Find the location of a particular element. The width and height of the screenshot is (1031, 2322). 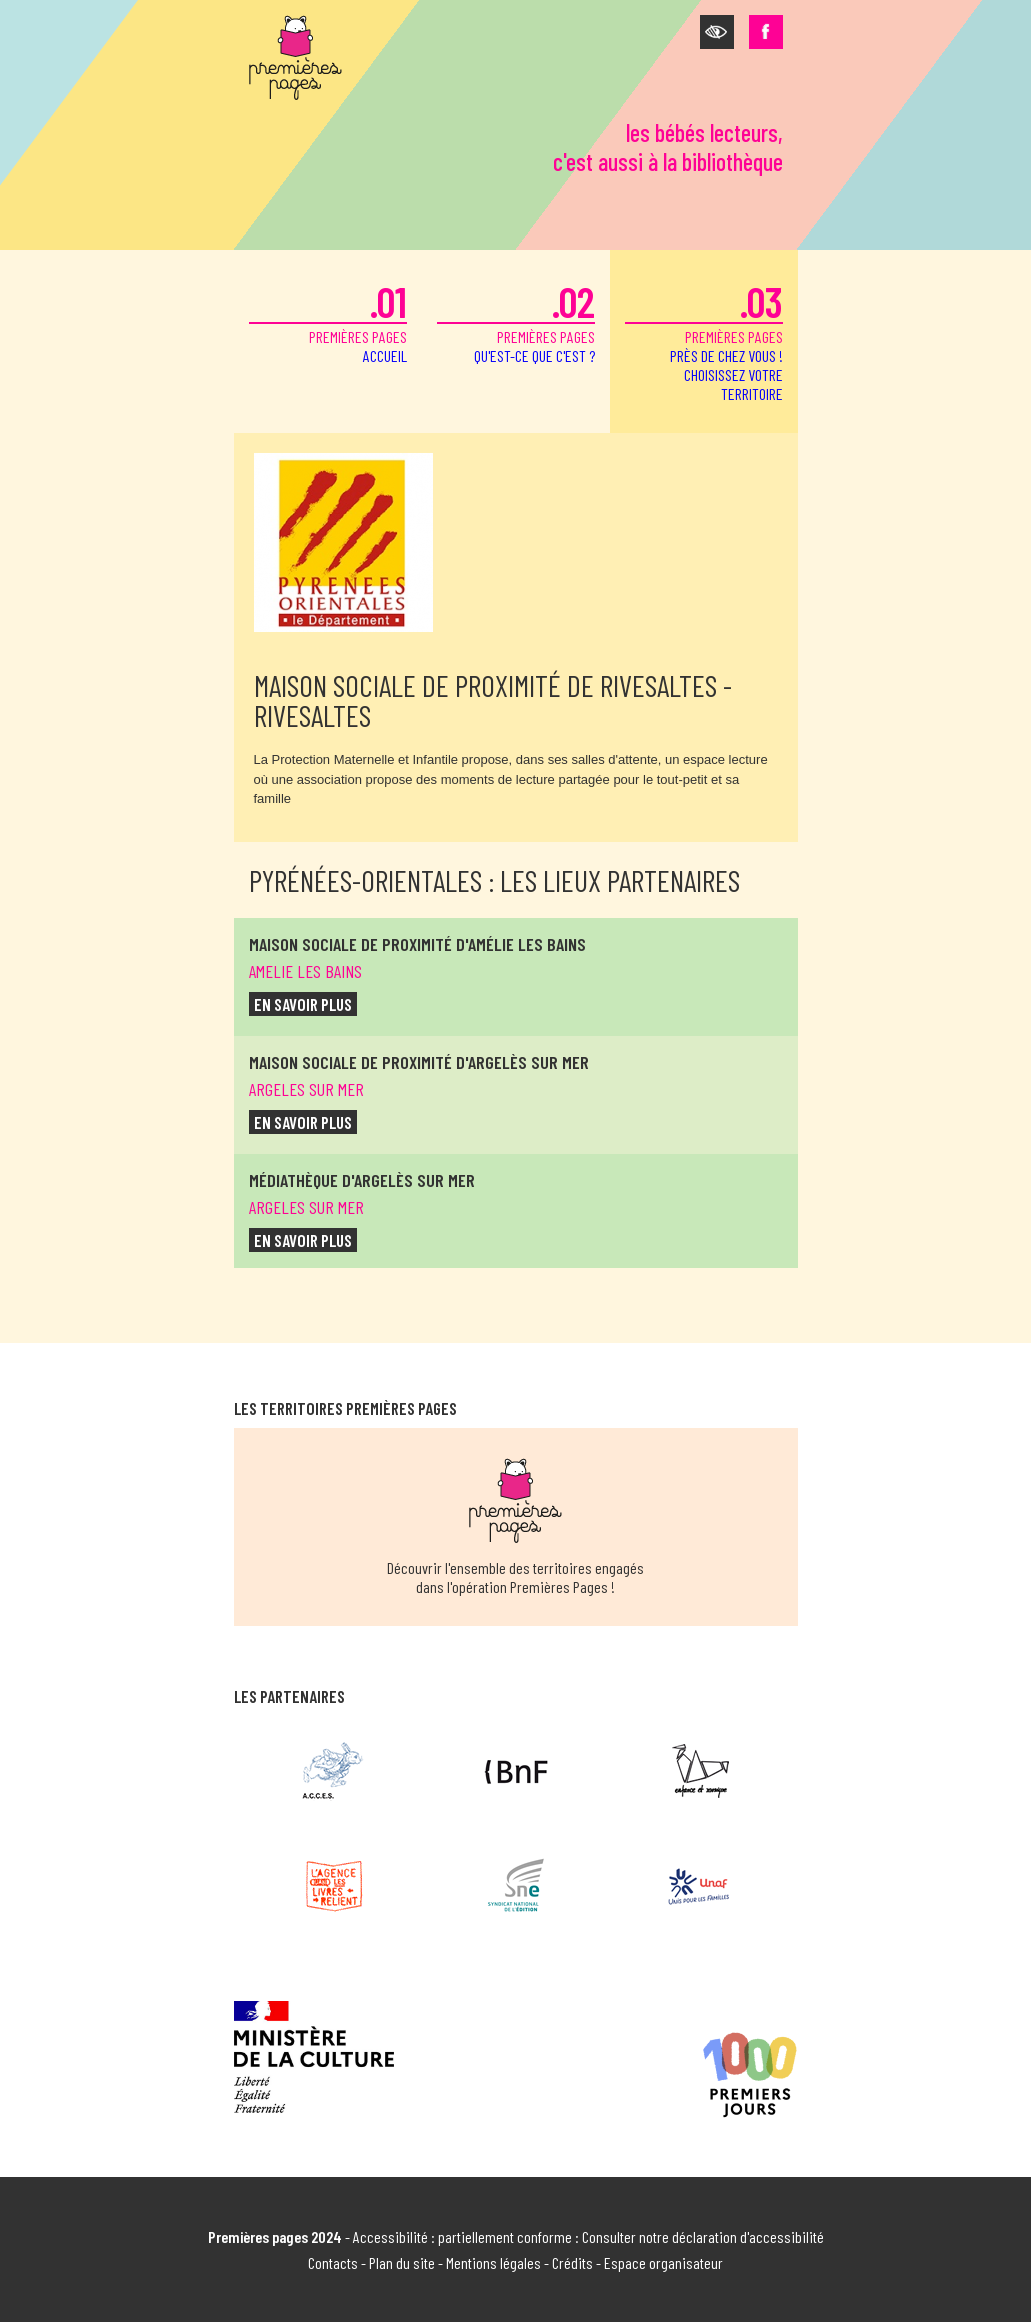

Consulter notre déclaration d'accessibilité is located at coordinates (703, 2236).